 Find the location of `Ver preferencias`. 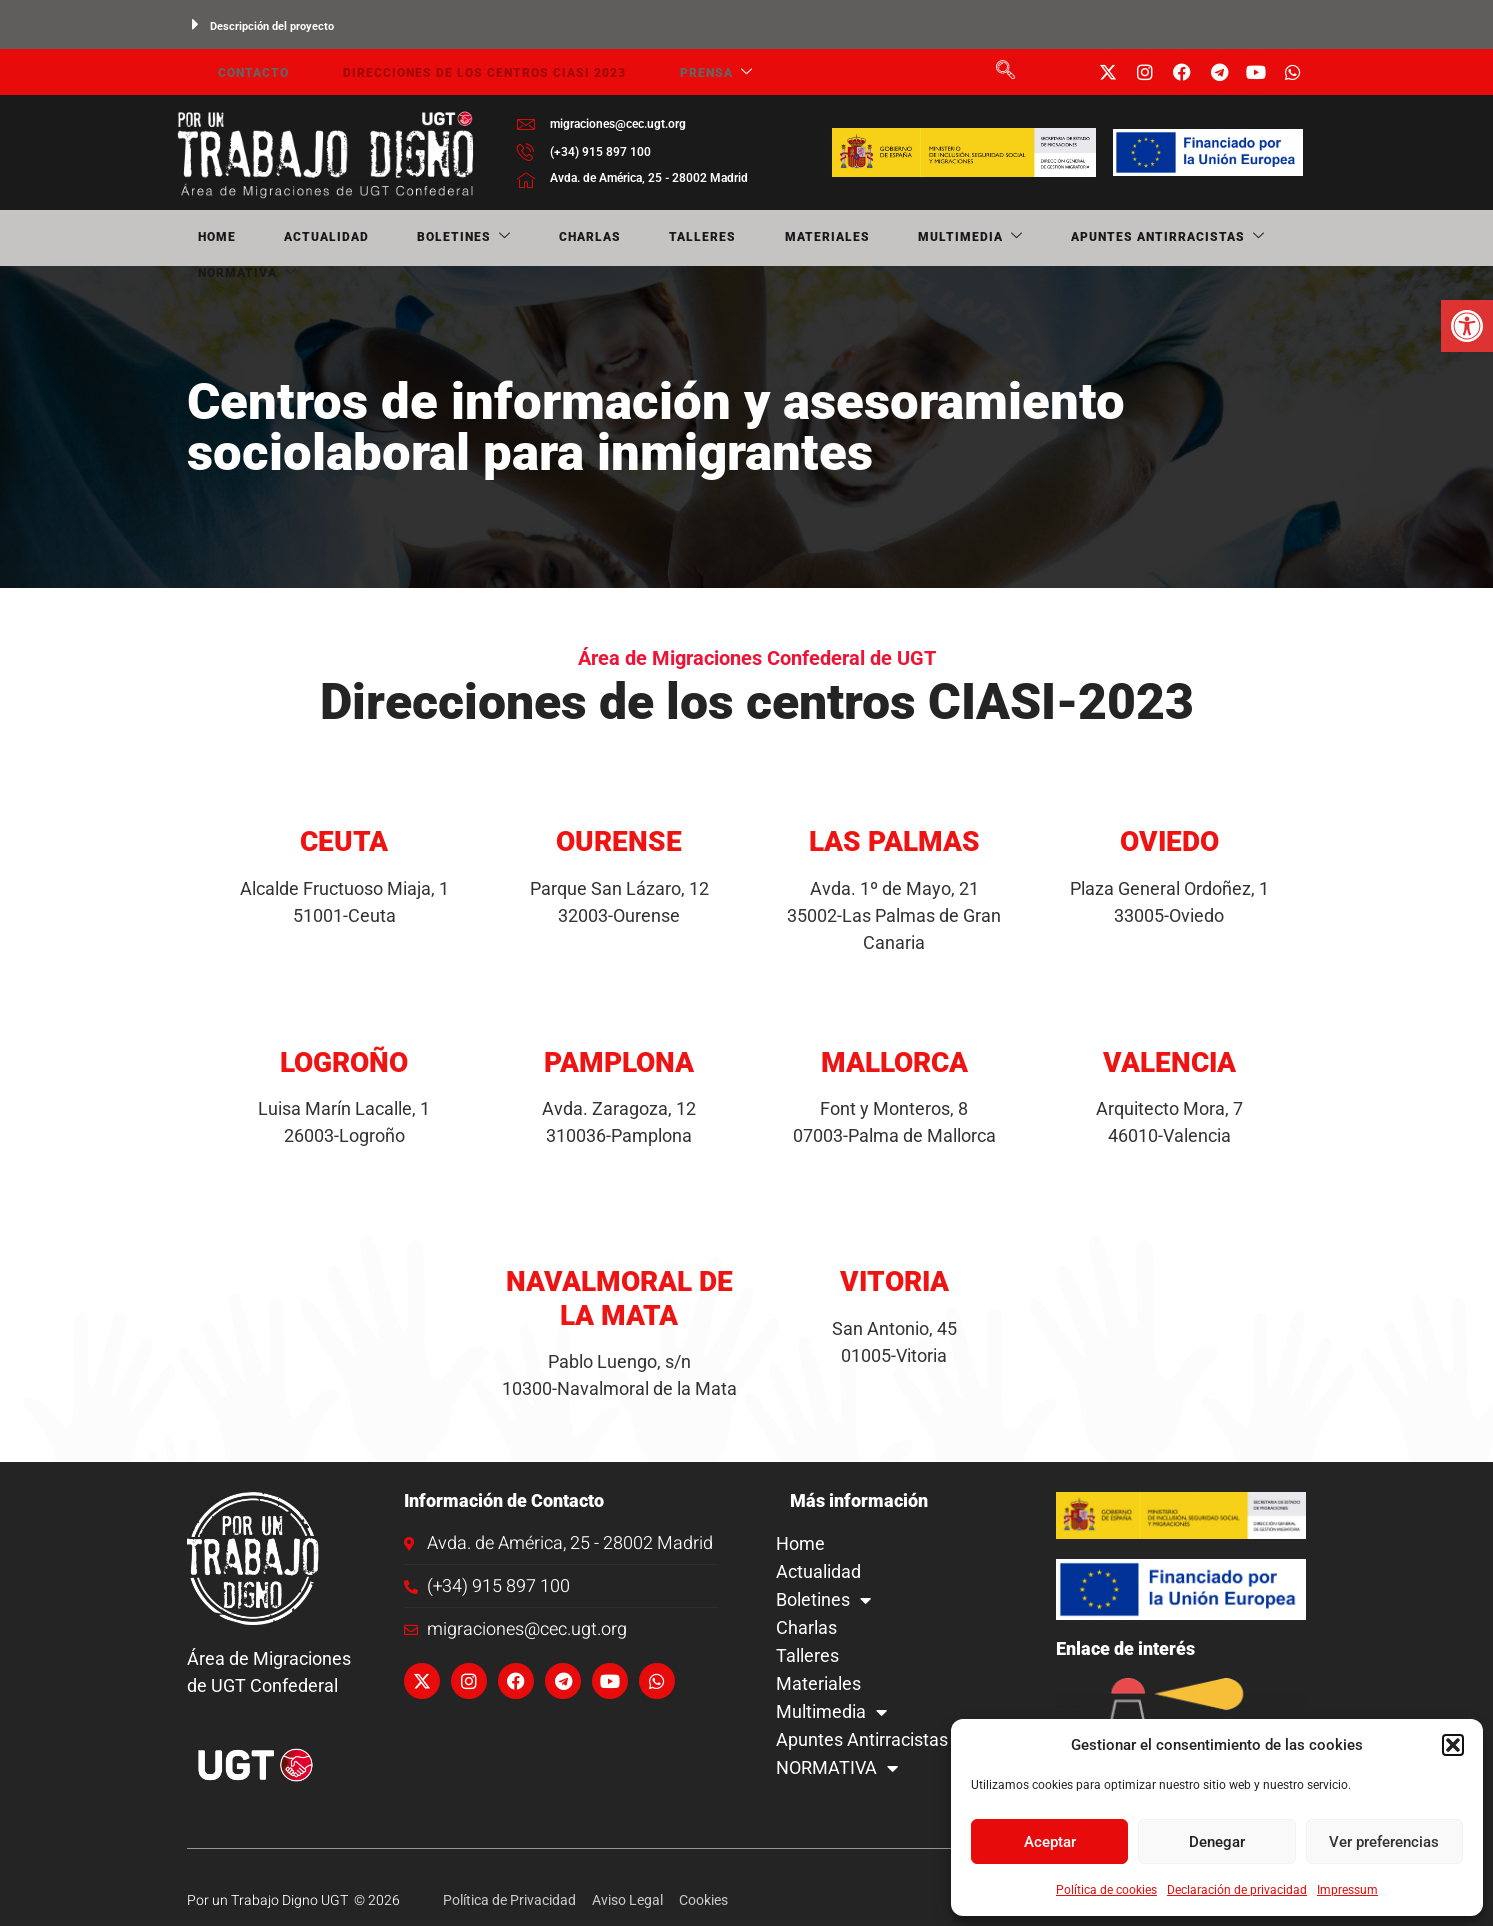

Ver preferencias is located at coordinates (1384, 1842).